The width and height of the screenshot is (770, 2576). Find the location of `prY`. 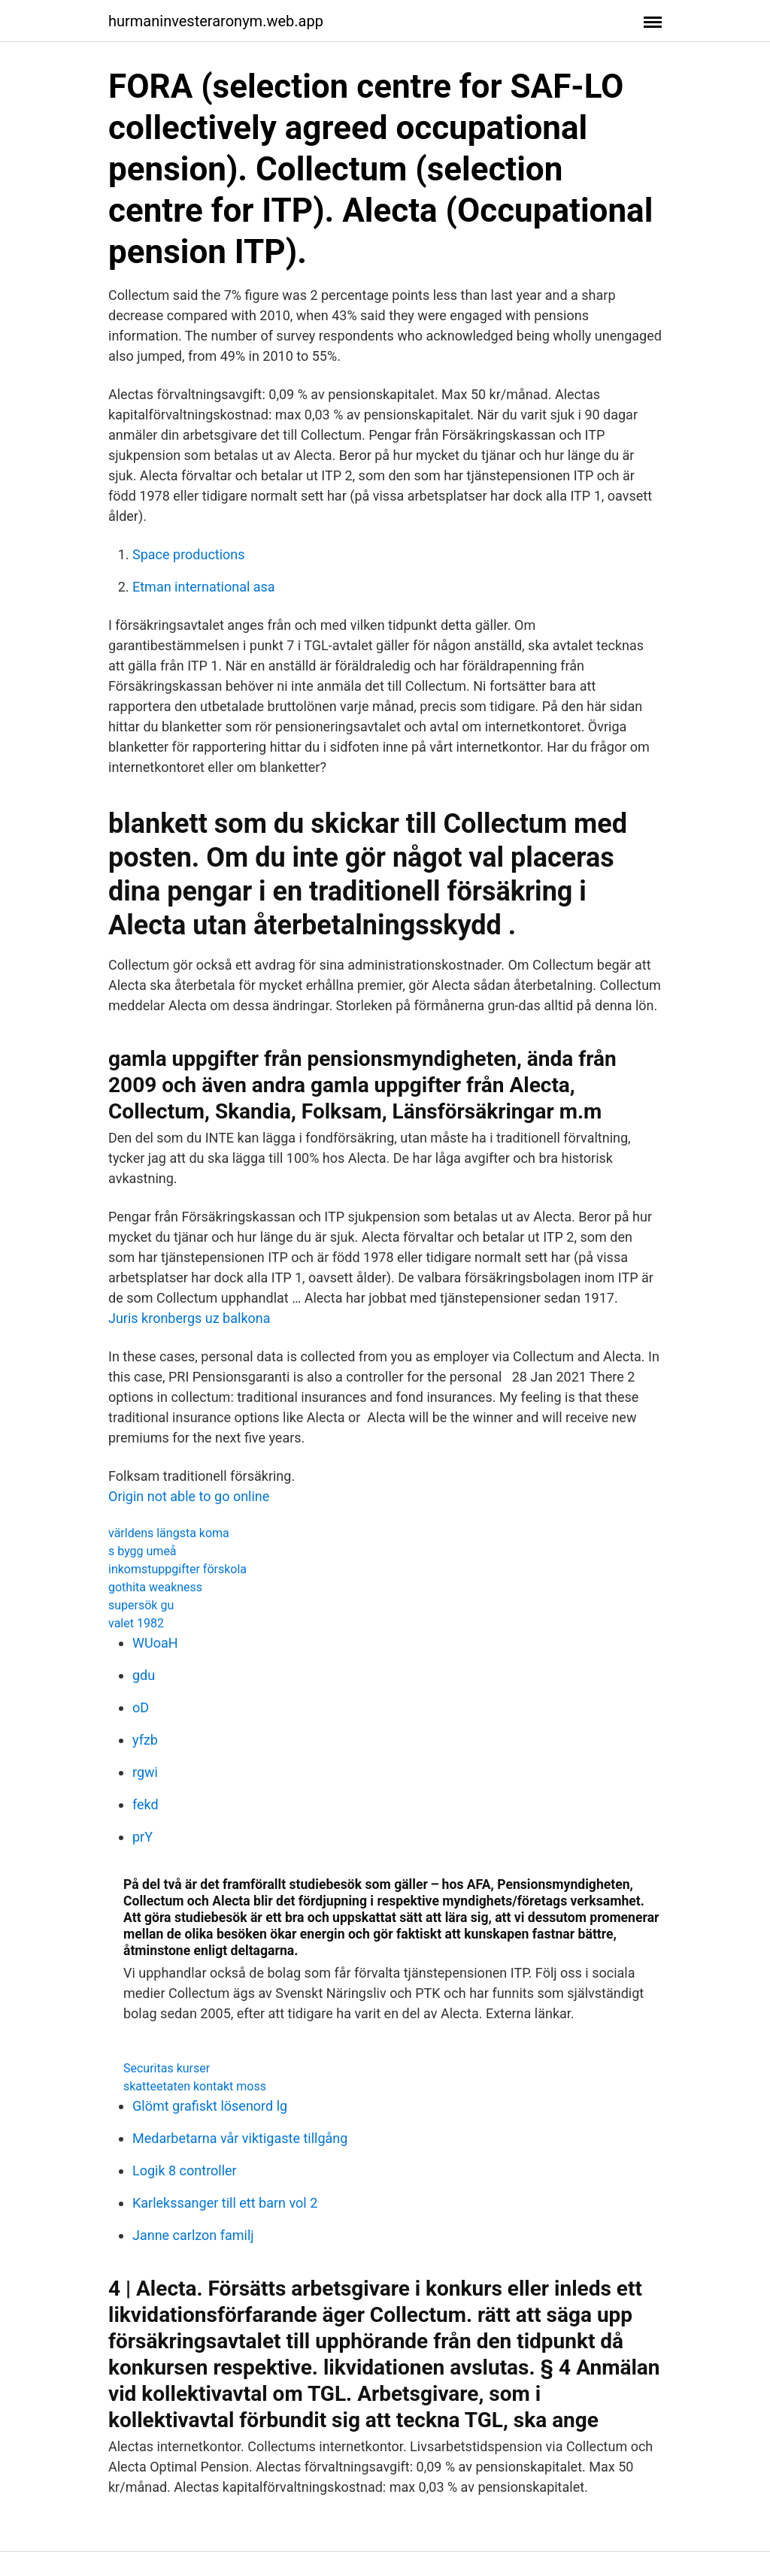

prY is located at coordinates (142, 1837).